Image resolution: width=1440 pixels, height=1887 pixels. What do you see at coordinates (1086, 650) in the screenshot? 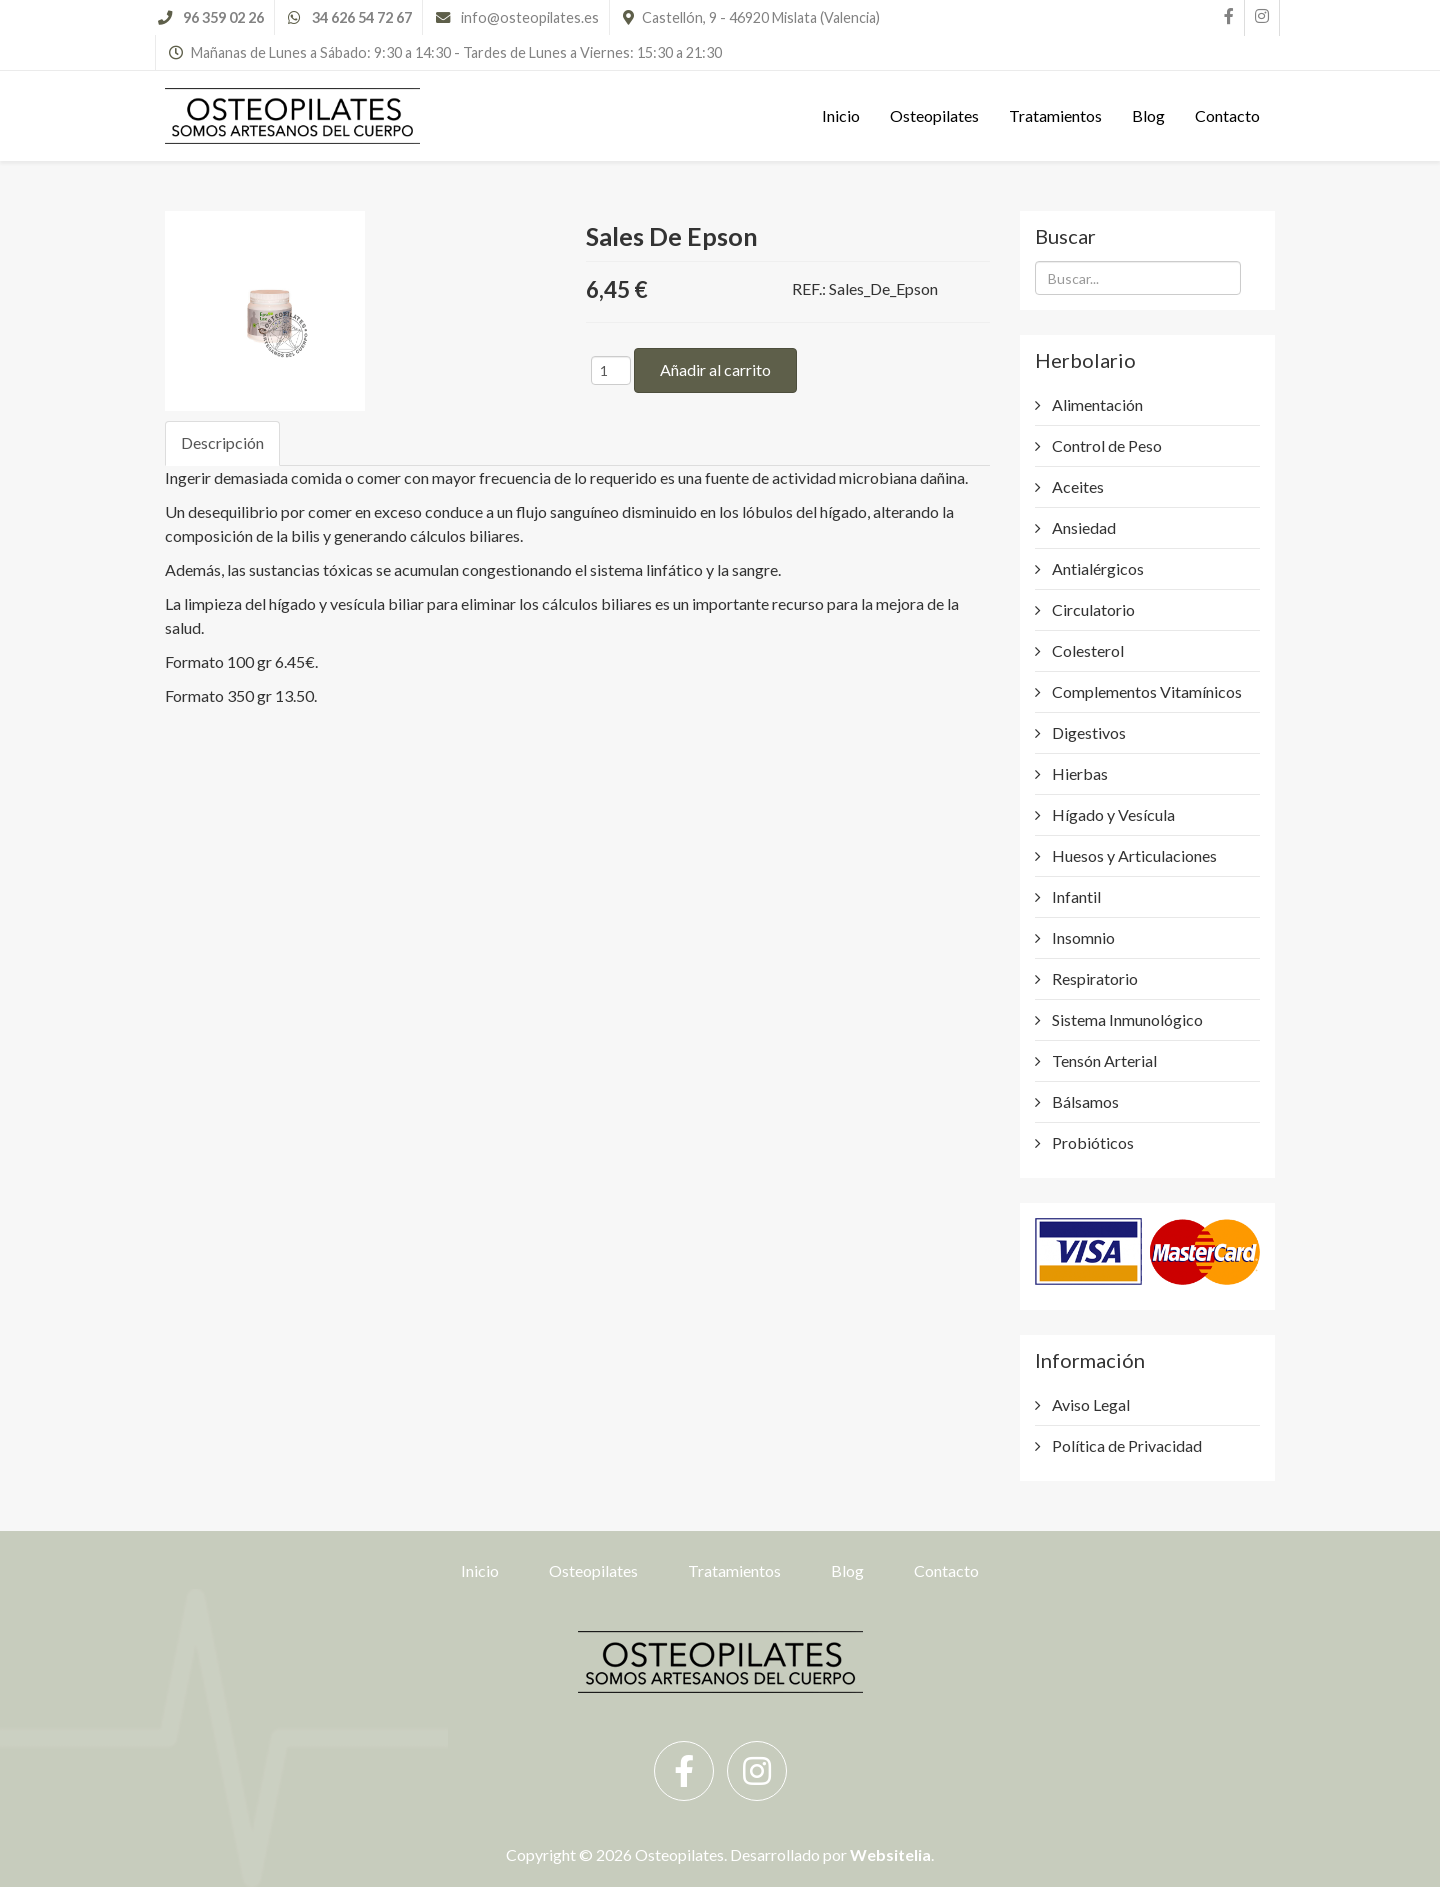
I see `Colesterol` at bounding box center [1086, 650].